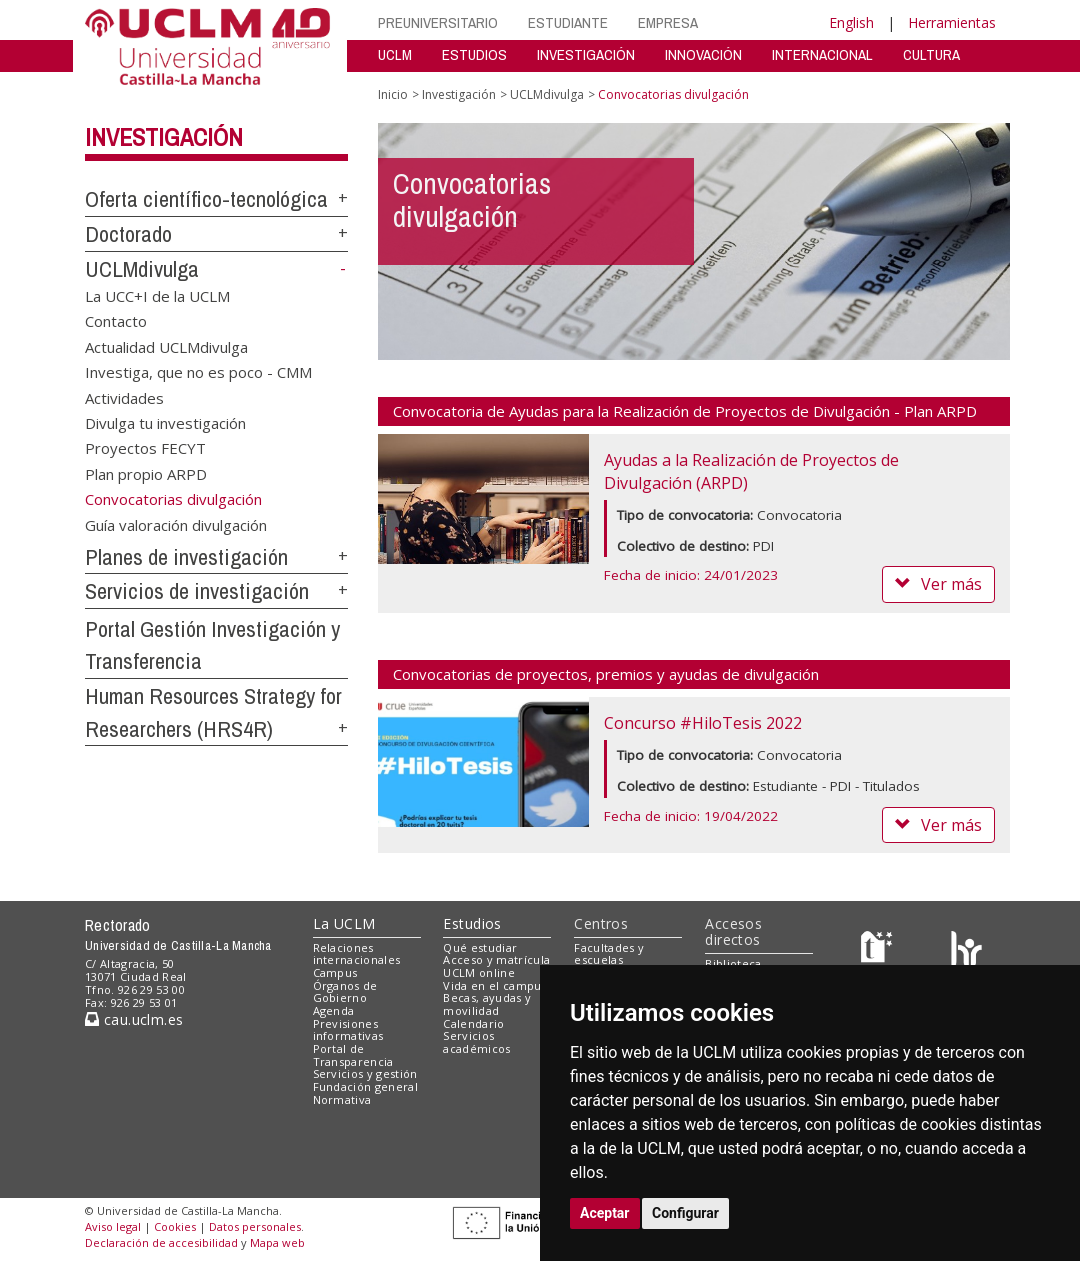 The image size is (1080, 1261). Describe the element at coordinates (134, 1019) in the screenshot. I see `cau.uclm.es` at that location.